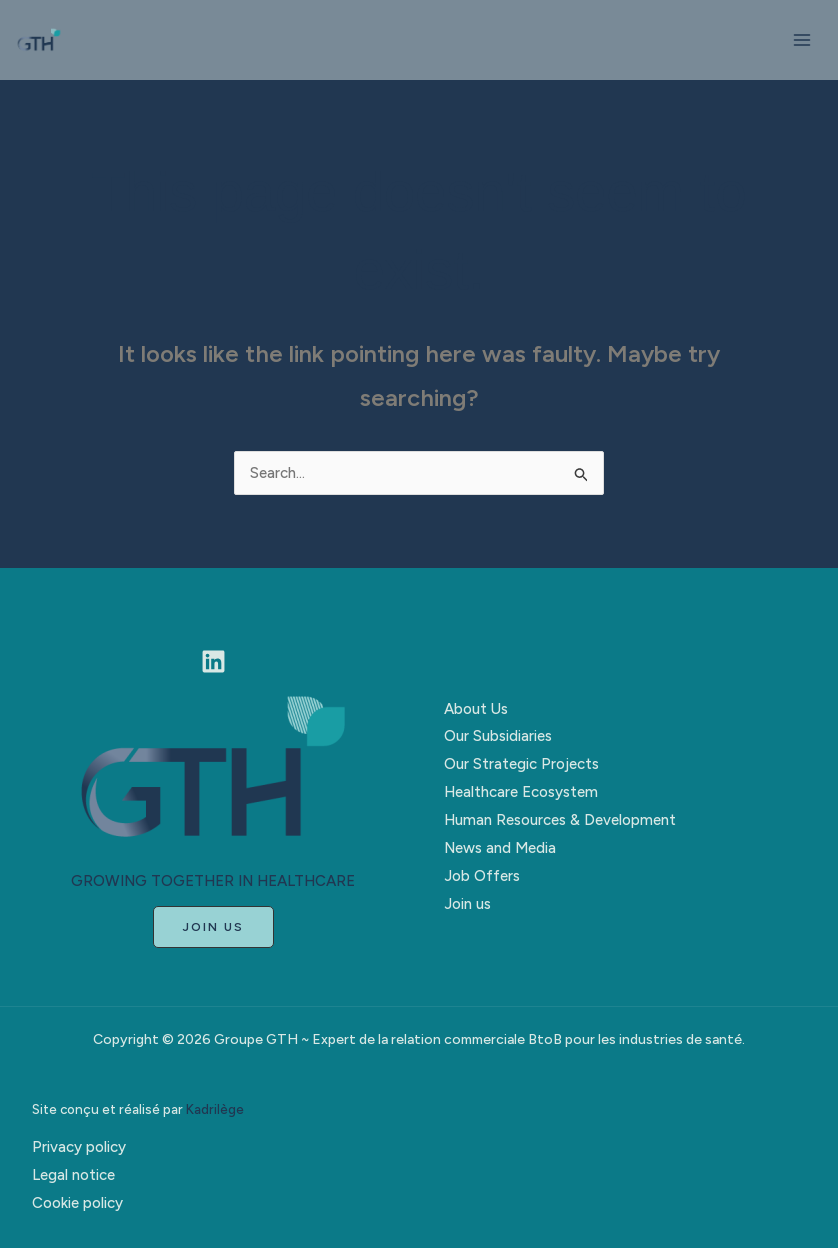 The width and height of the screenshot is (838, 1248). What do you see at coordinates (498, 736) in the screenshot?
I see `Our Subsidiaries` at bounding box center [498, 736].